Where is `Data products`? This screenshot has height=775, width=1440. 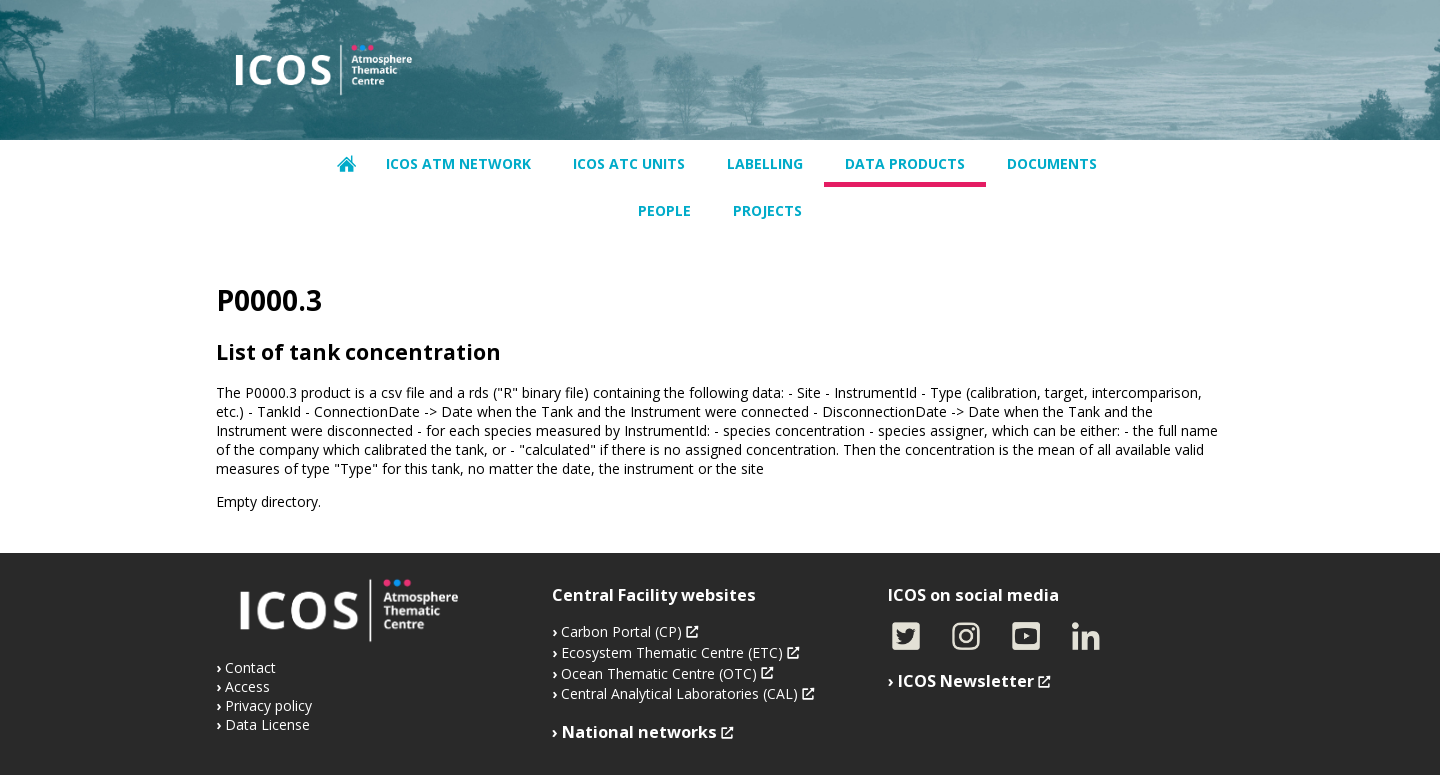 Data products is located at coordinates (905, 163).